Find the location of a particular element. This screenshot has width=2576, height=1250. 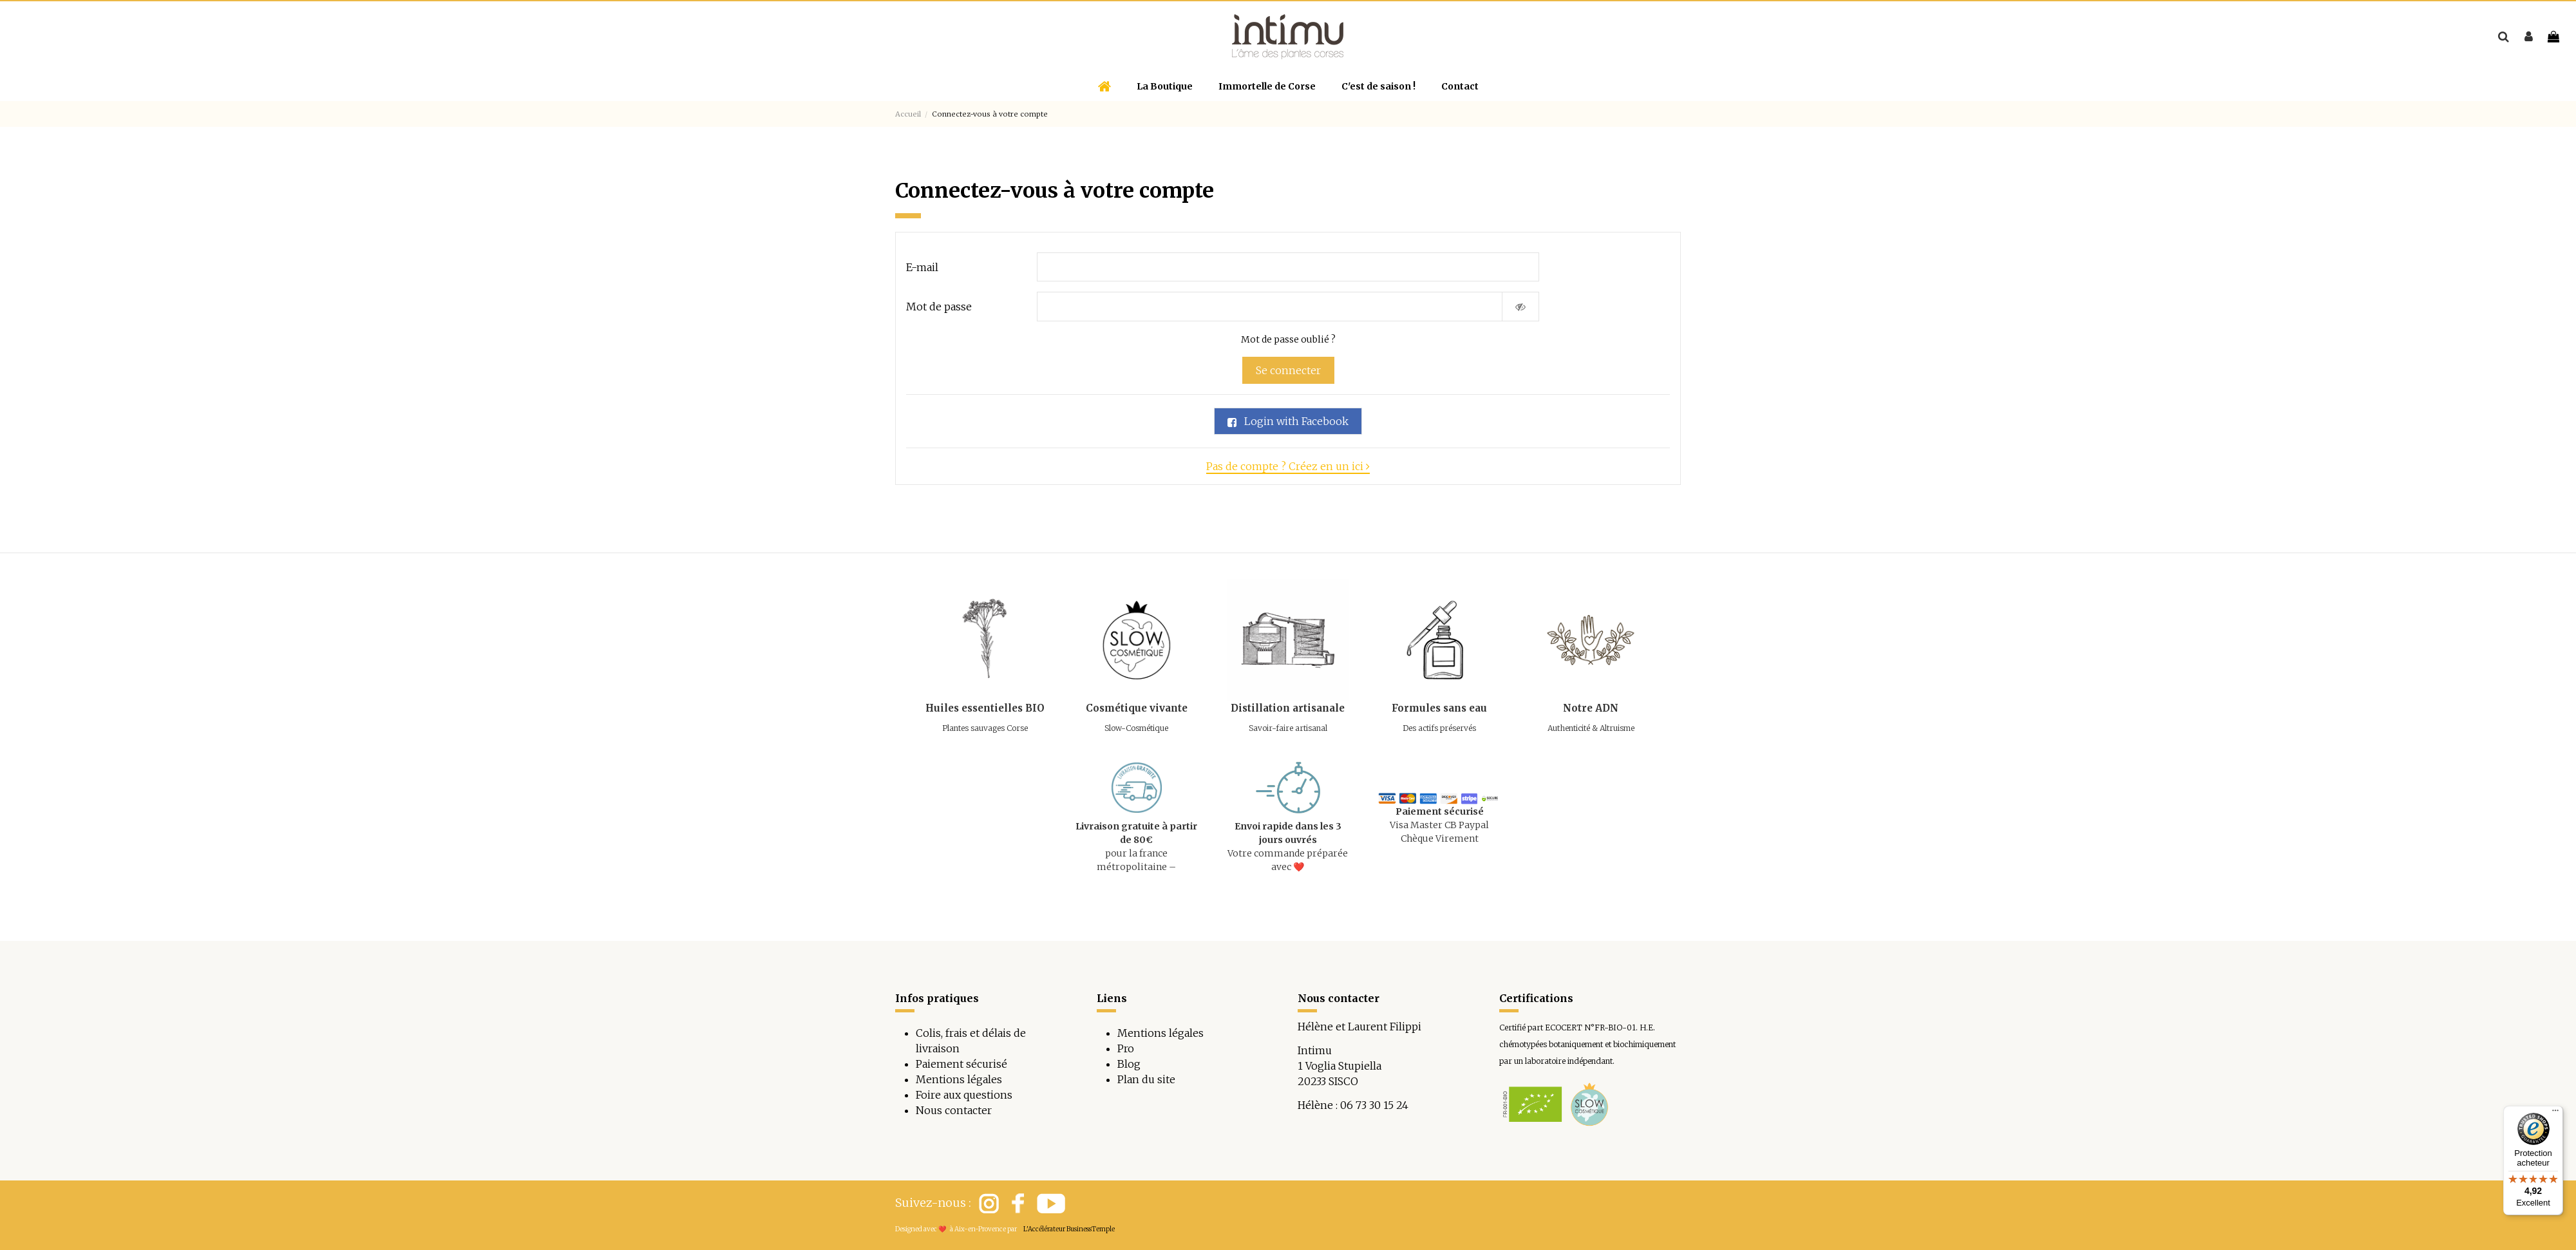

Se connecter is located at coordinates (1288, 370).